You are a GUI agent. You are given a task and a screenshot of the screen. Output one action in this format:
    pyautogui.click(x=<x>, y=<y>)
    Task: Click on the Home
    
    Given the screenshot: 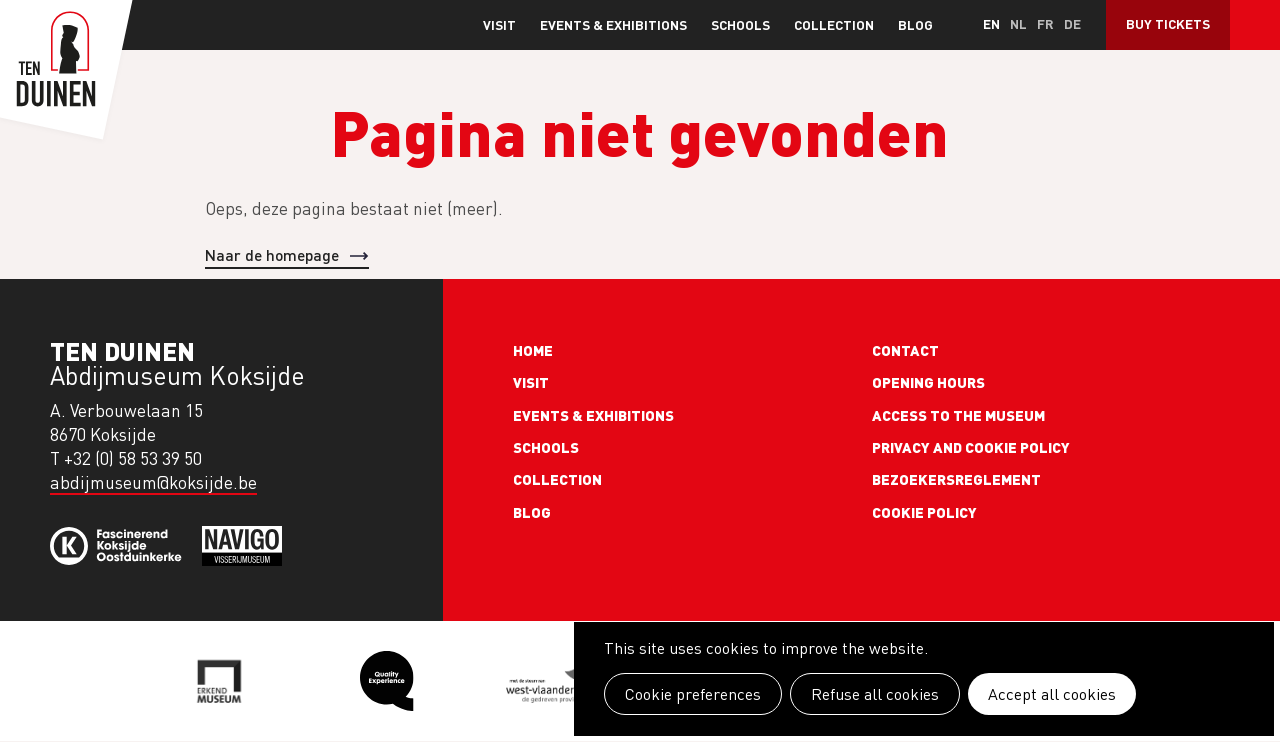 What is the action you would take?
    pyautogui.click(x=533, y=350)
    